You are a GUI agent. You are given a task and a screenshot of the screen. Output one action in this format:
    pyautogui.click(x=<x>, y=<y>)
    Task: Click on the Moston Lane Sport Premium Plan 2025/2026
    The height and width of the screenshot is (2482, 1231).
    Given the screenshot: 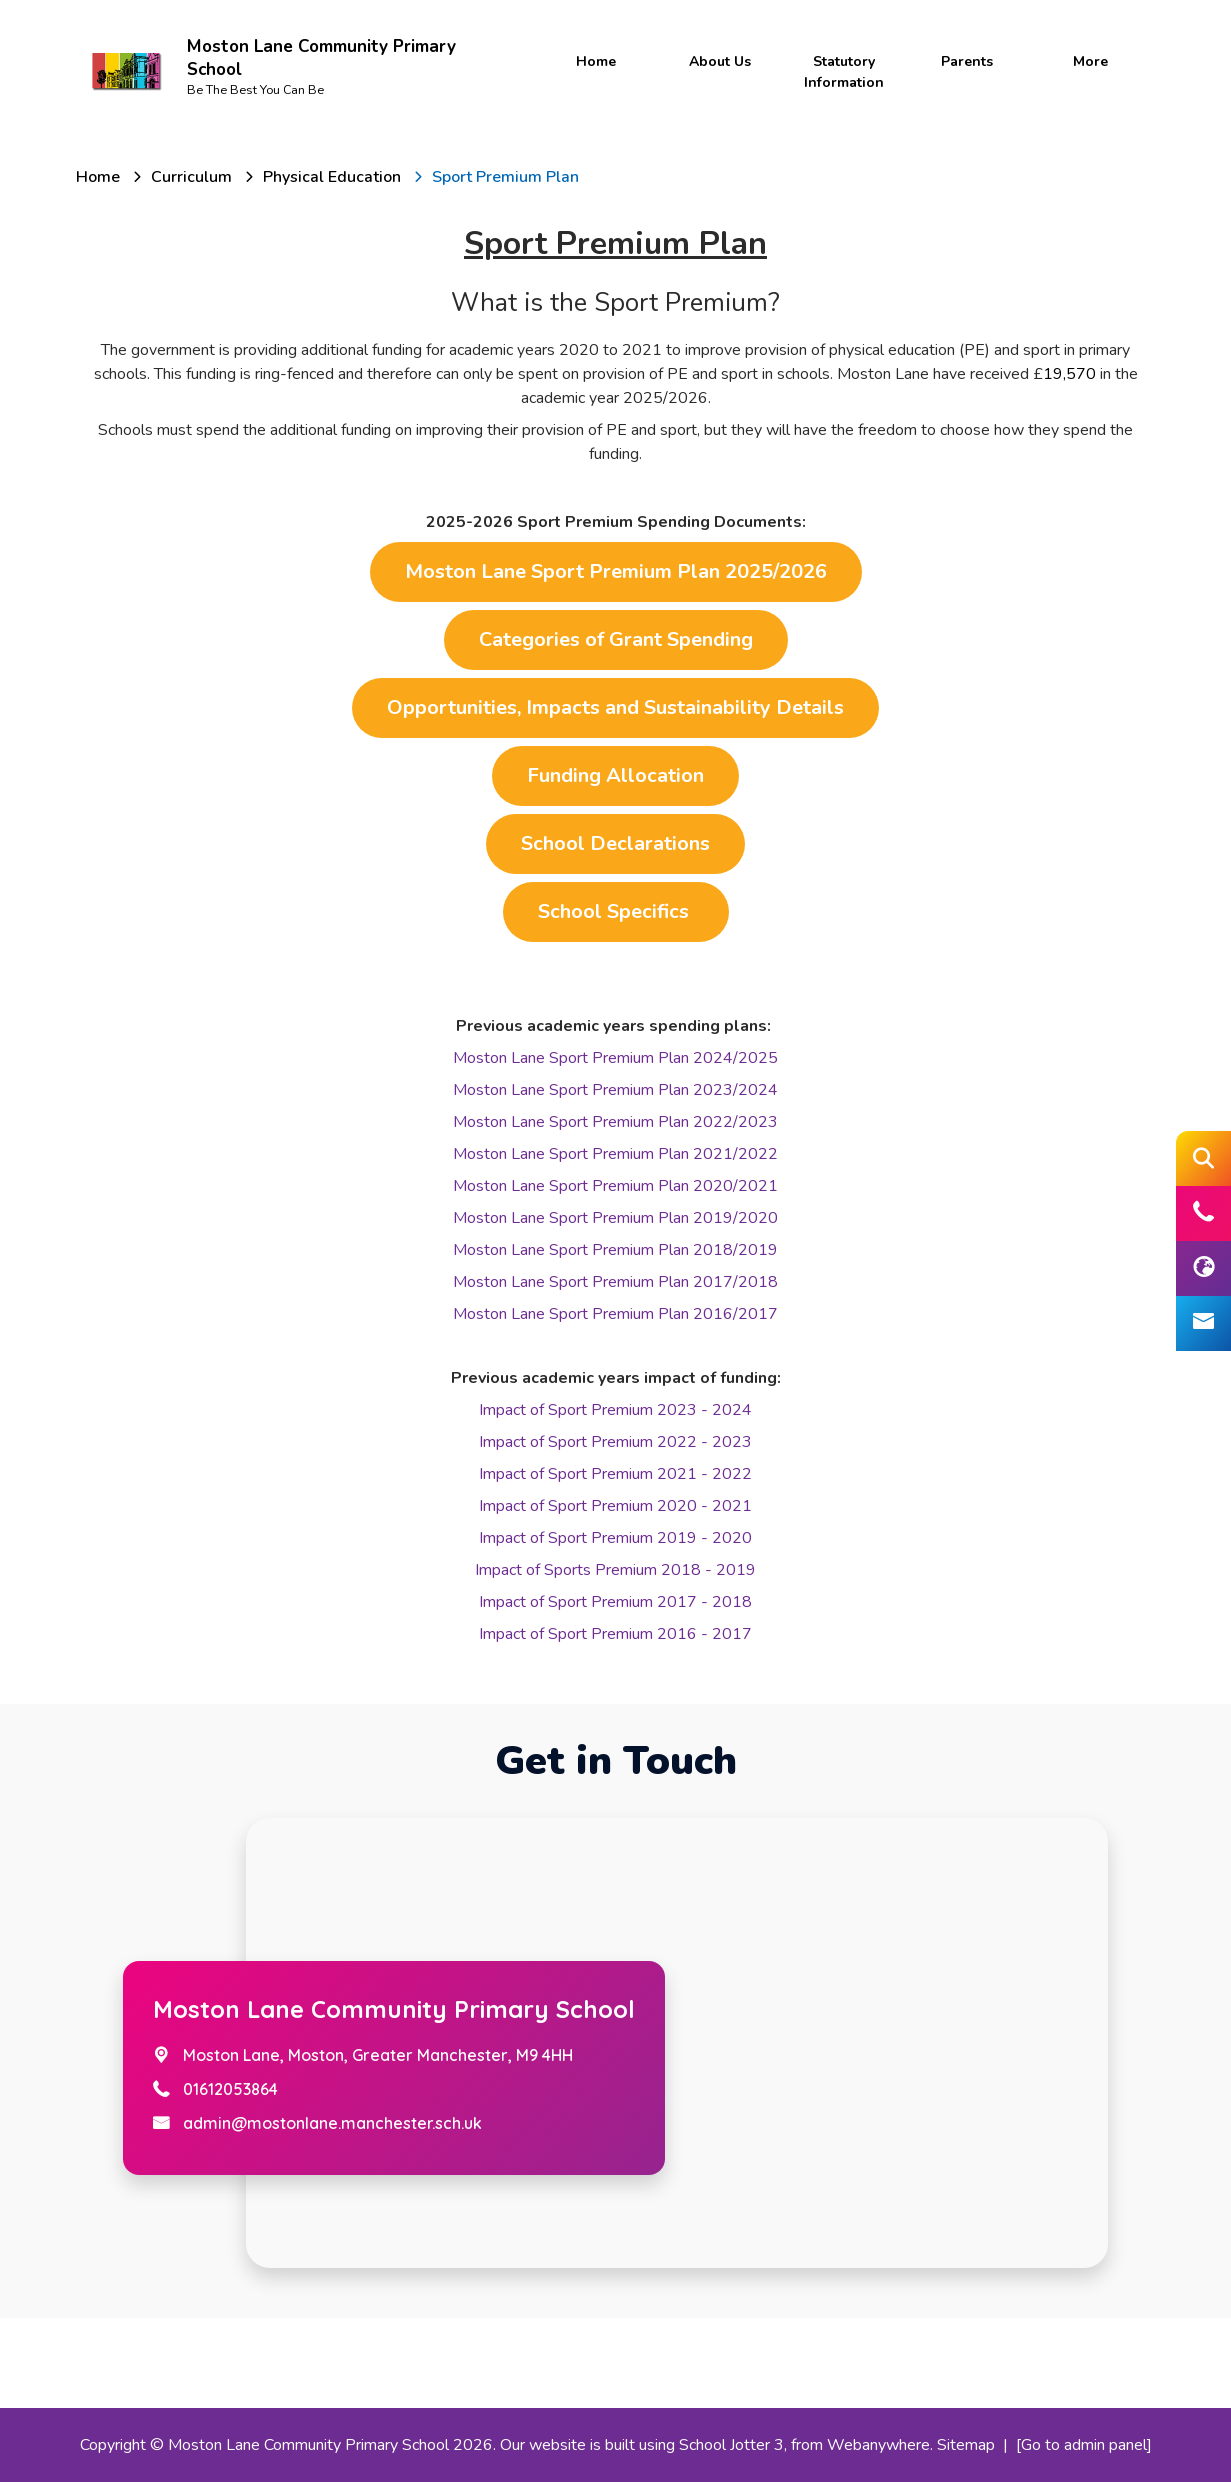 What is the action you would take?
    pyautogui.click(x=616, y=571)
    